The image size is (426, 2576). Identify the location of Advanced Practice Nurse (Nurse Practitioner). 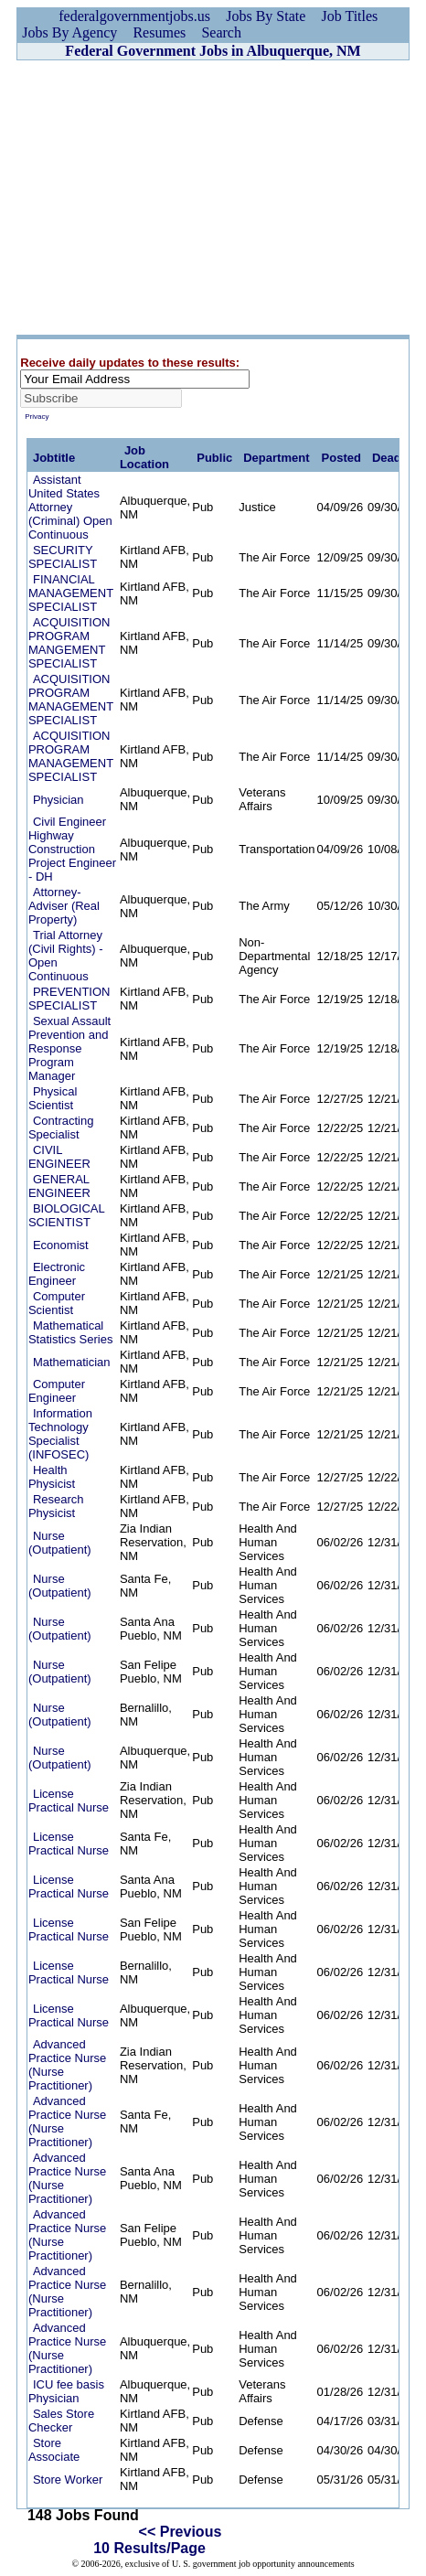
(67, 2064).